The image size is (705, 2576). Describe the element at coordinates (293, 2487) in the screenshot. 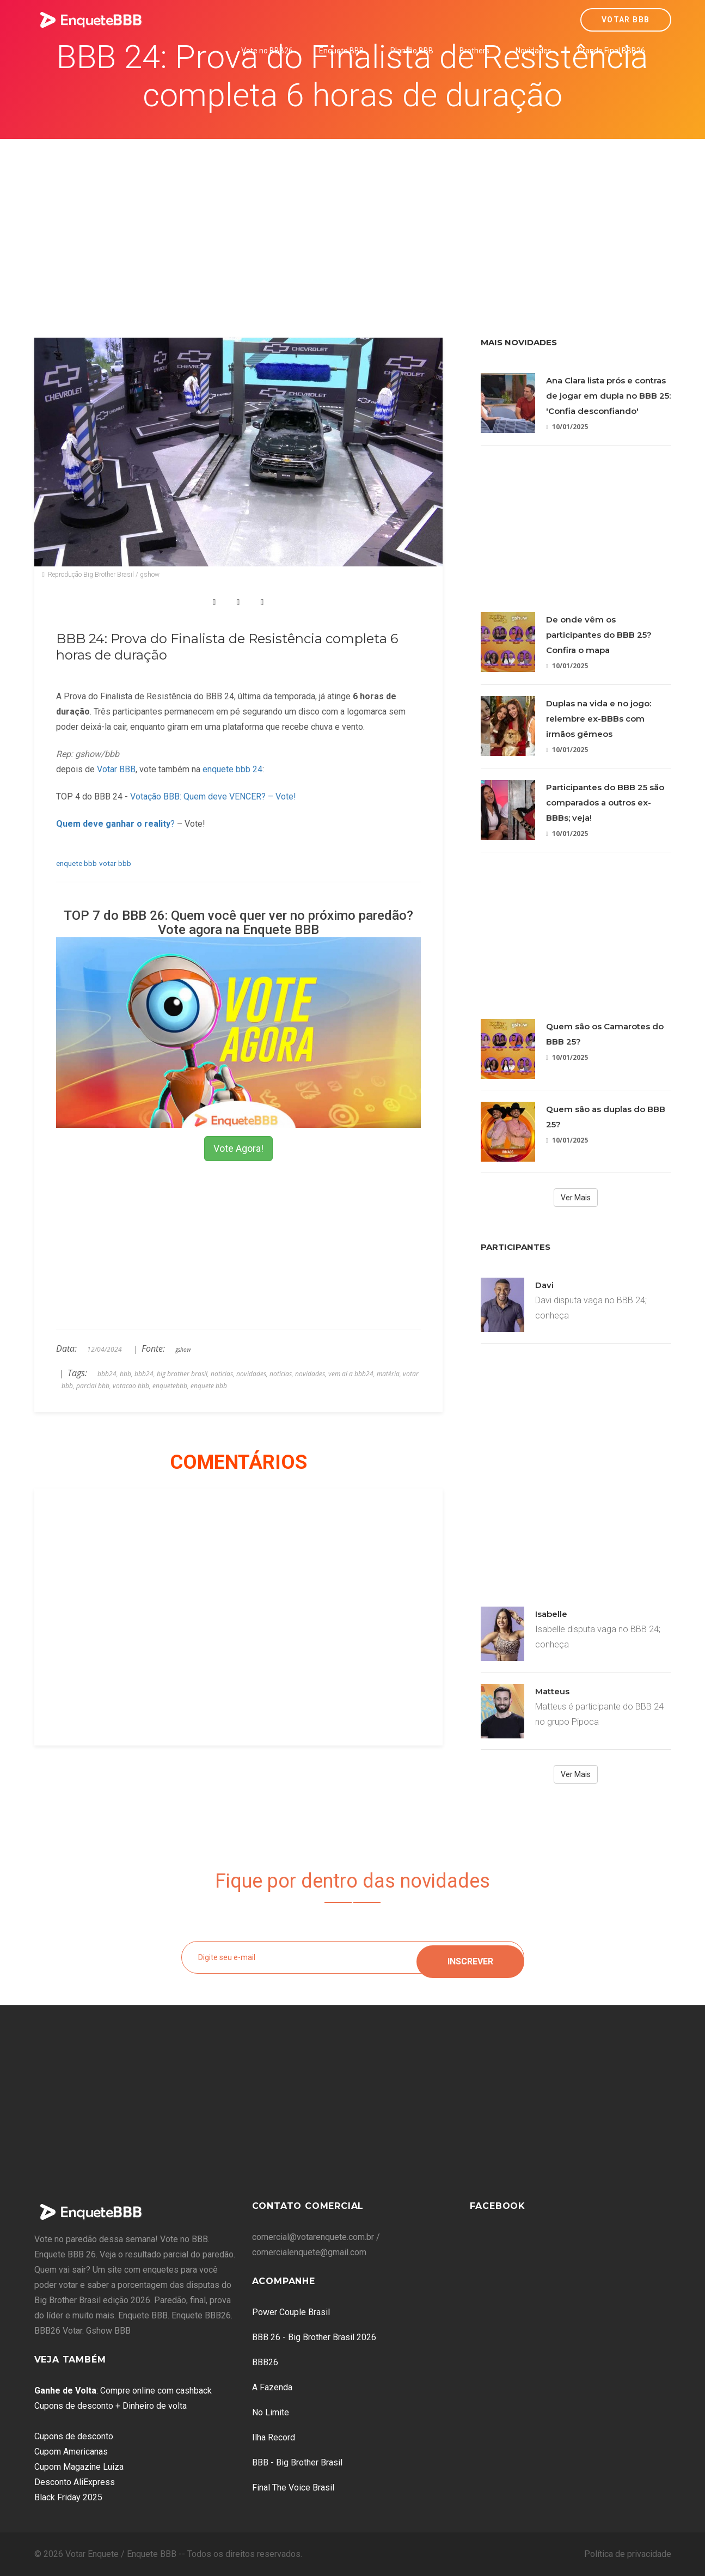

I see `Final The Voice Brasil` at that location.